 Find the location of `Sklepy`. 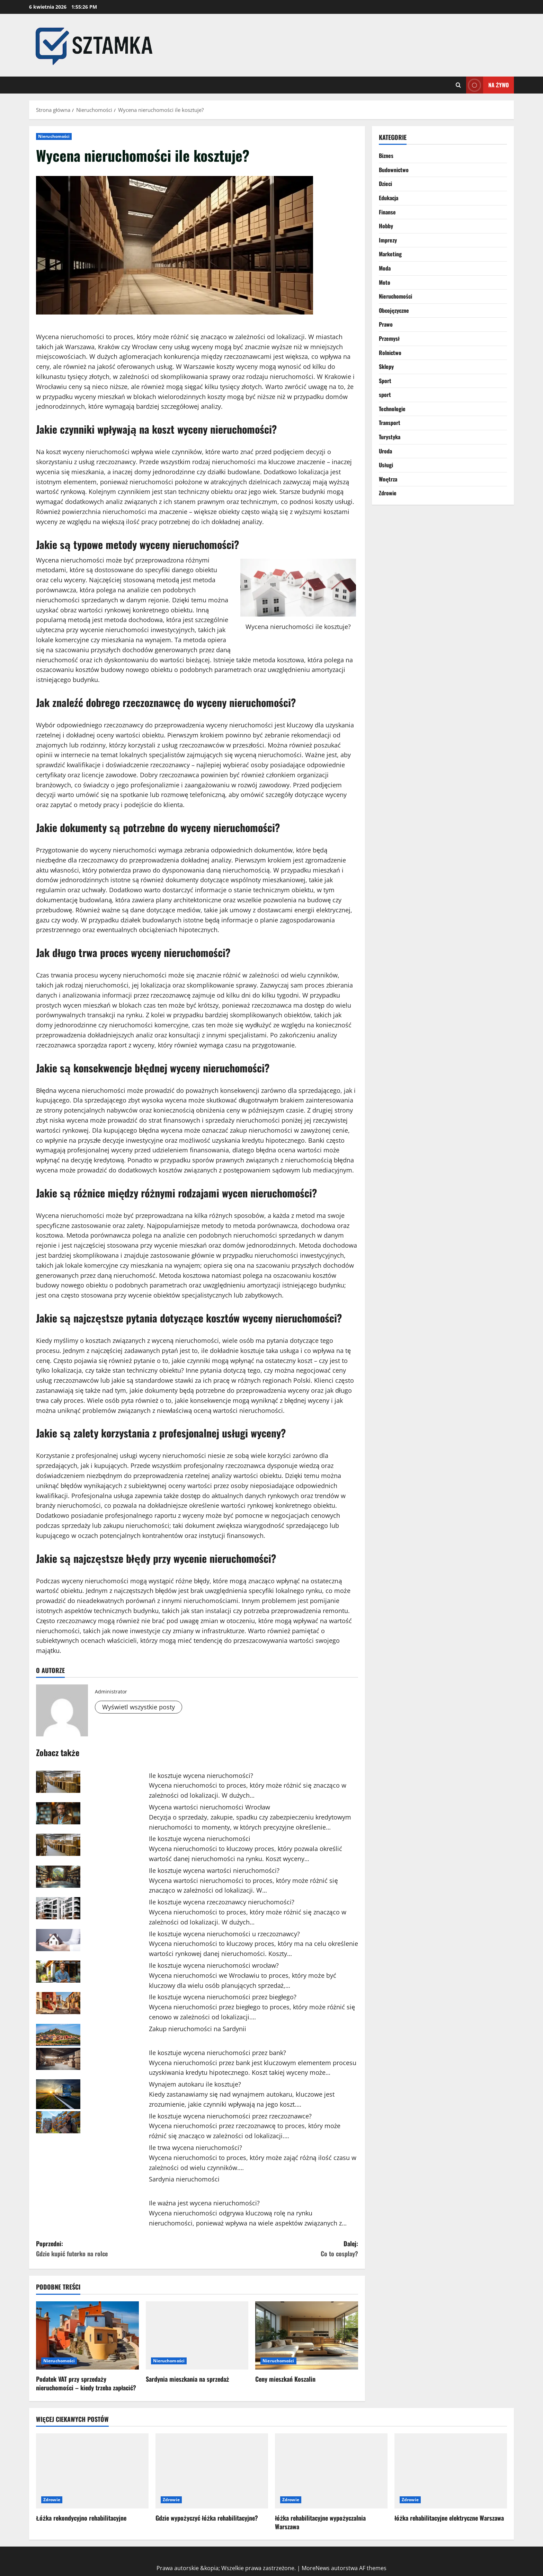

Sklepy is located at coordinates (386, 366).